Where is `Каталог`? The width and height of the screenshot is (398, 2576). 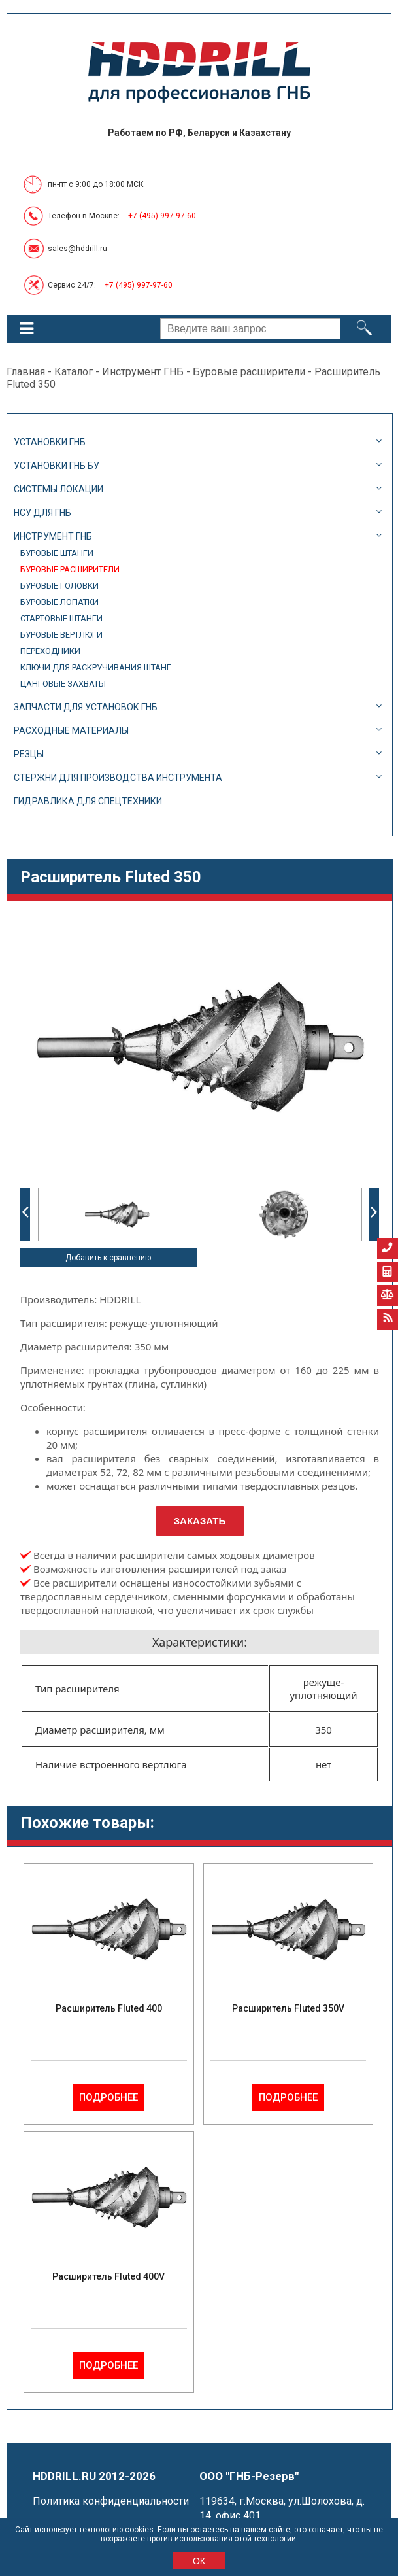 Каталог is located at coordinates (73, 372).